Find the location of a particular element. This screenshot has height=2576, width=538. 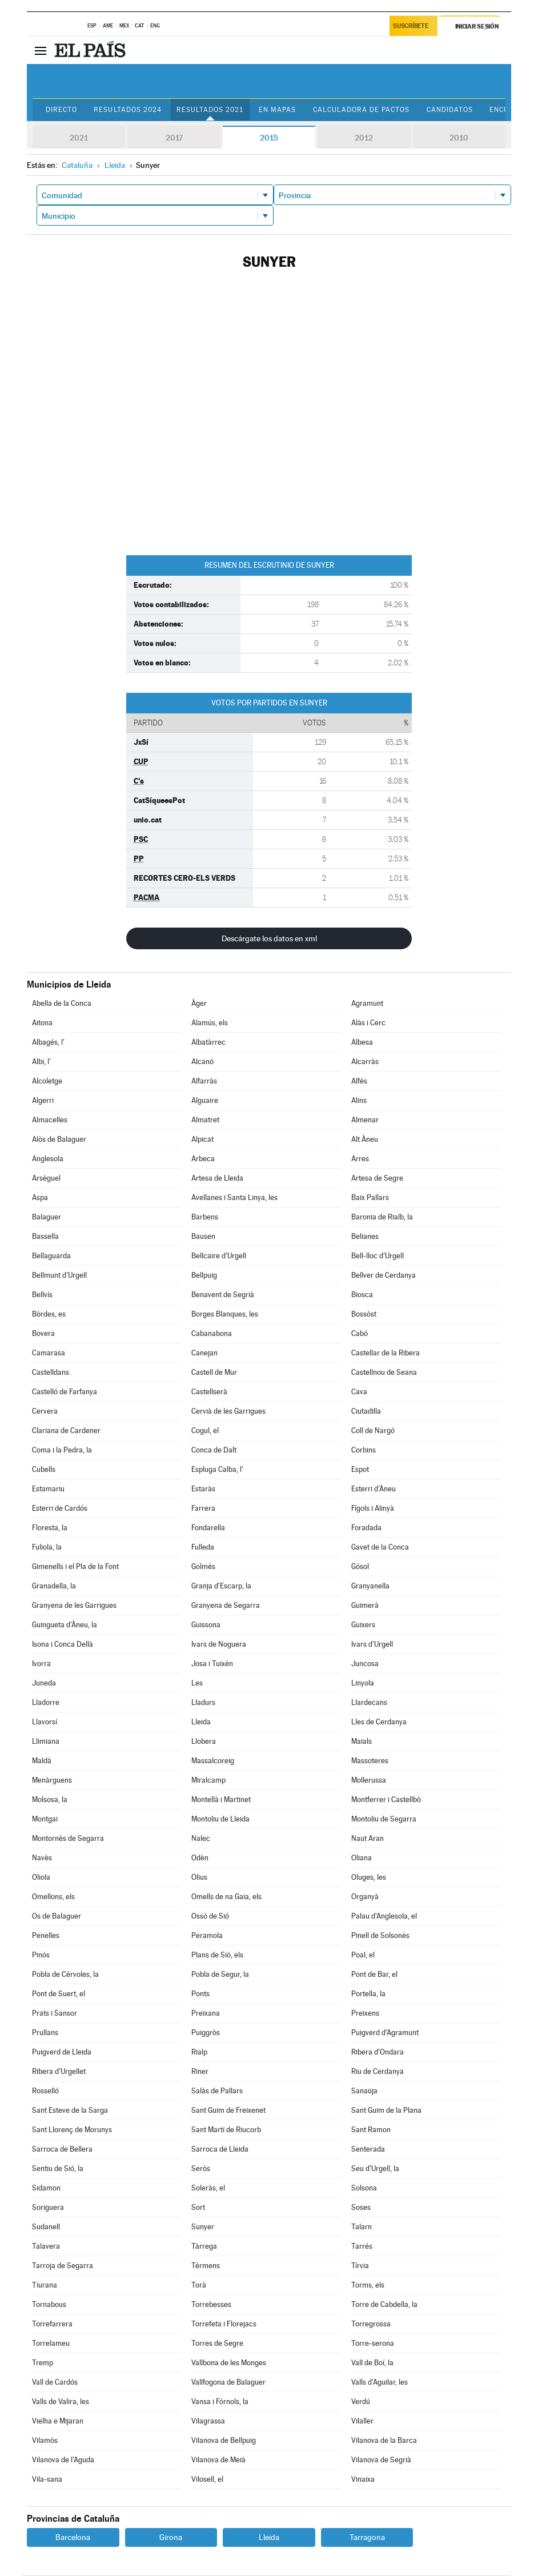

Seròs is located at coordinates (200, 2169).